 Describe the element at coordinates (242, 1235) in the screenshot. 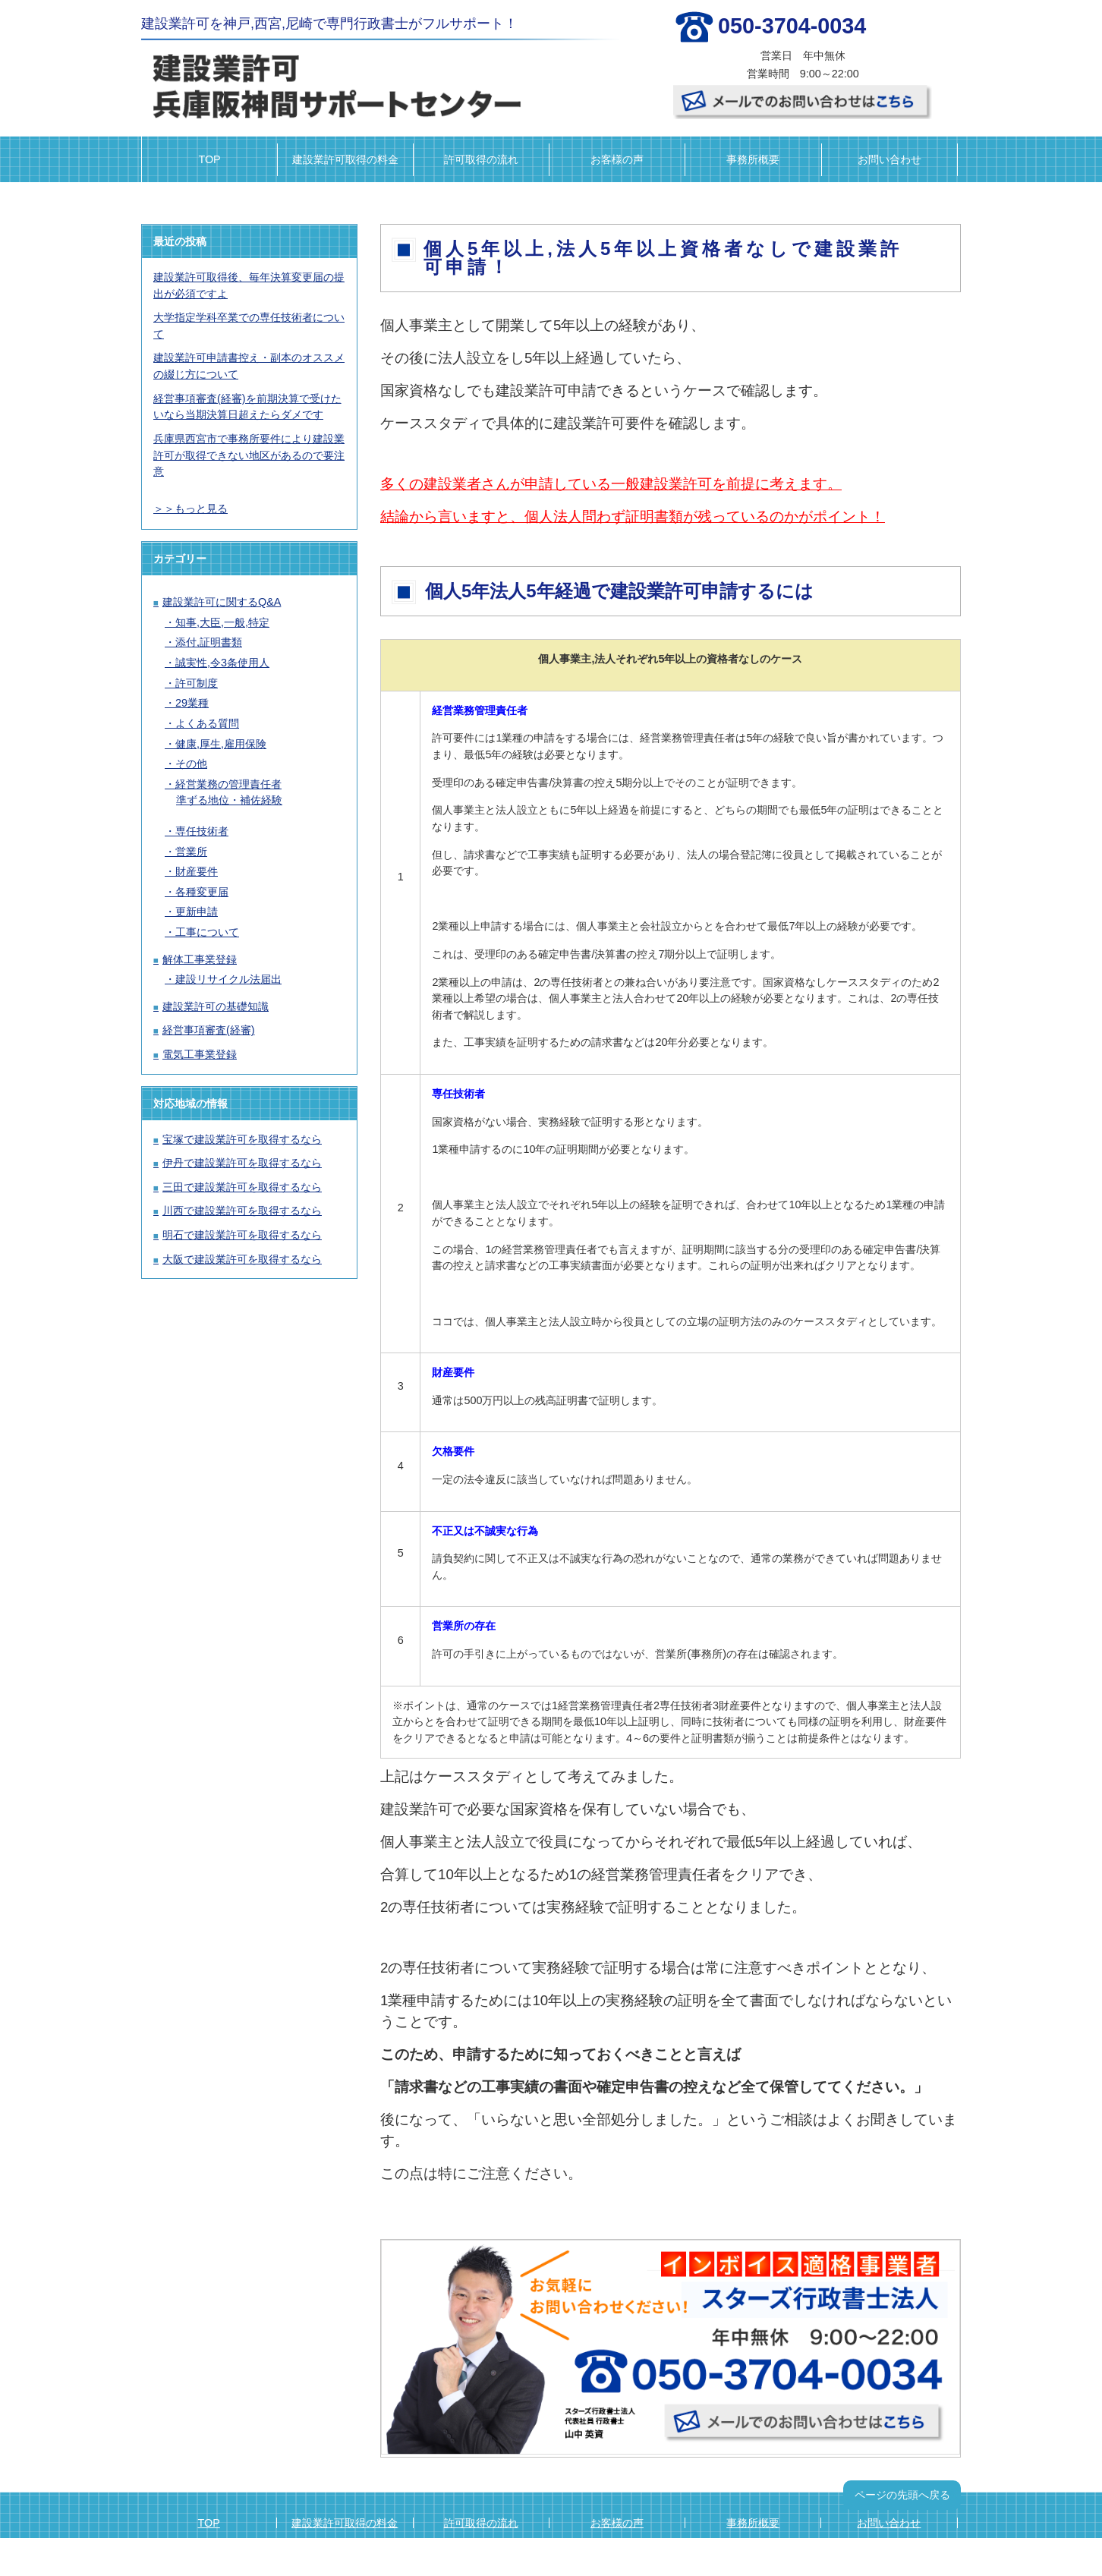

I see `明石で建設業許可を取得するなら` at that location.